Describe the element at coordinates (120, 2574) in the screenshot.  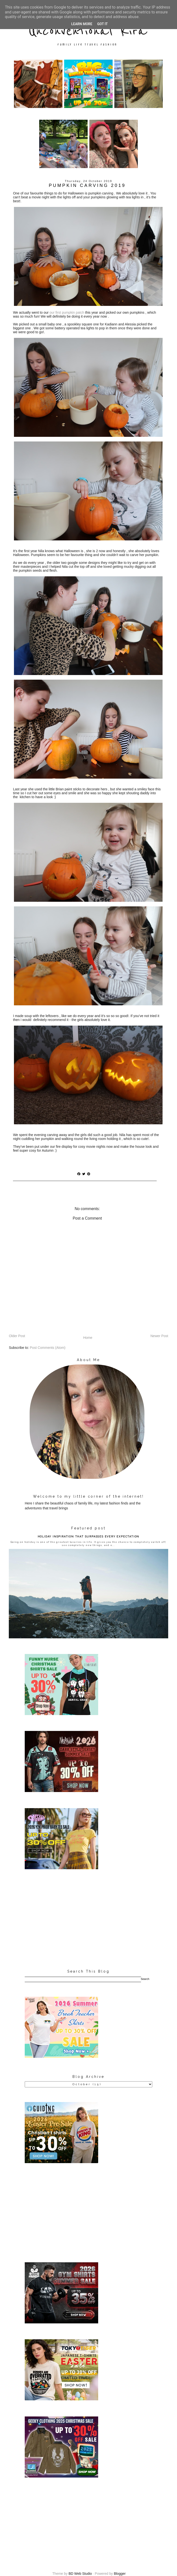
I see `Blogger` at that location.